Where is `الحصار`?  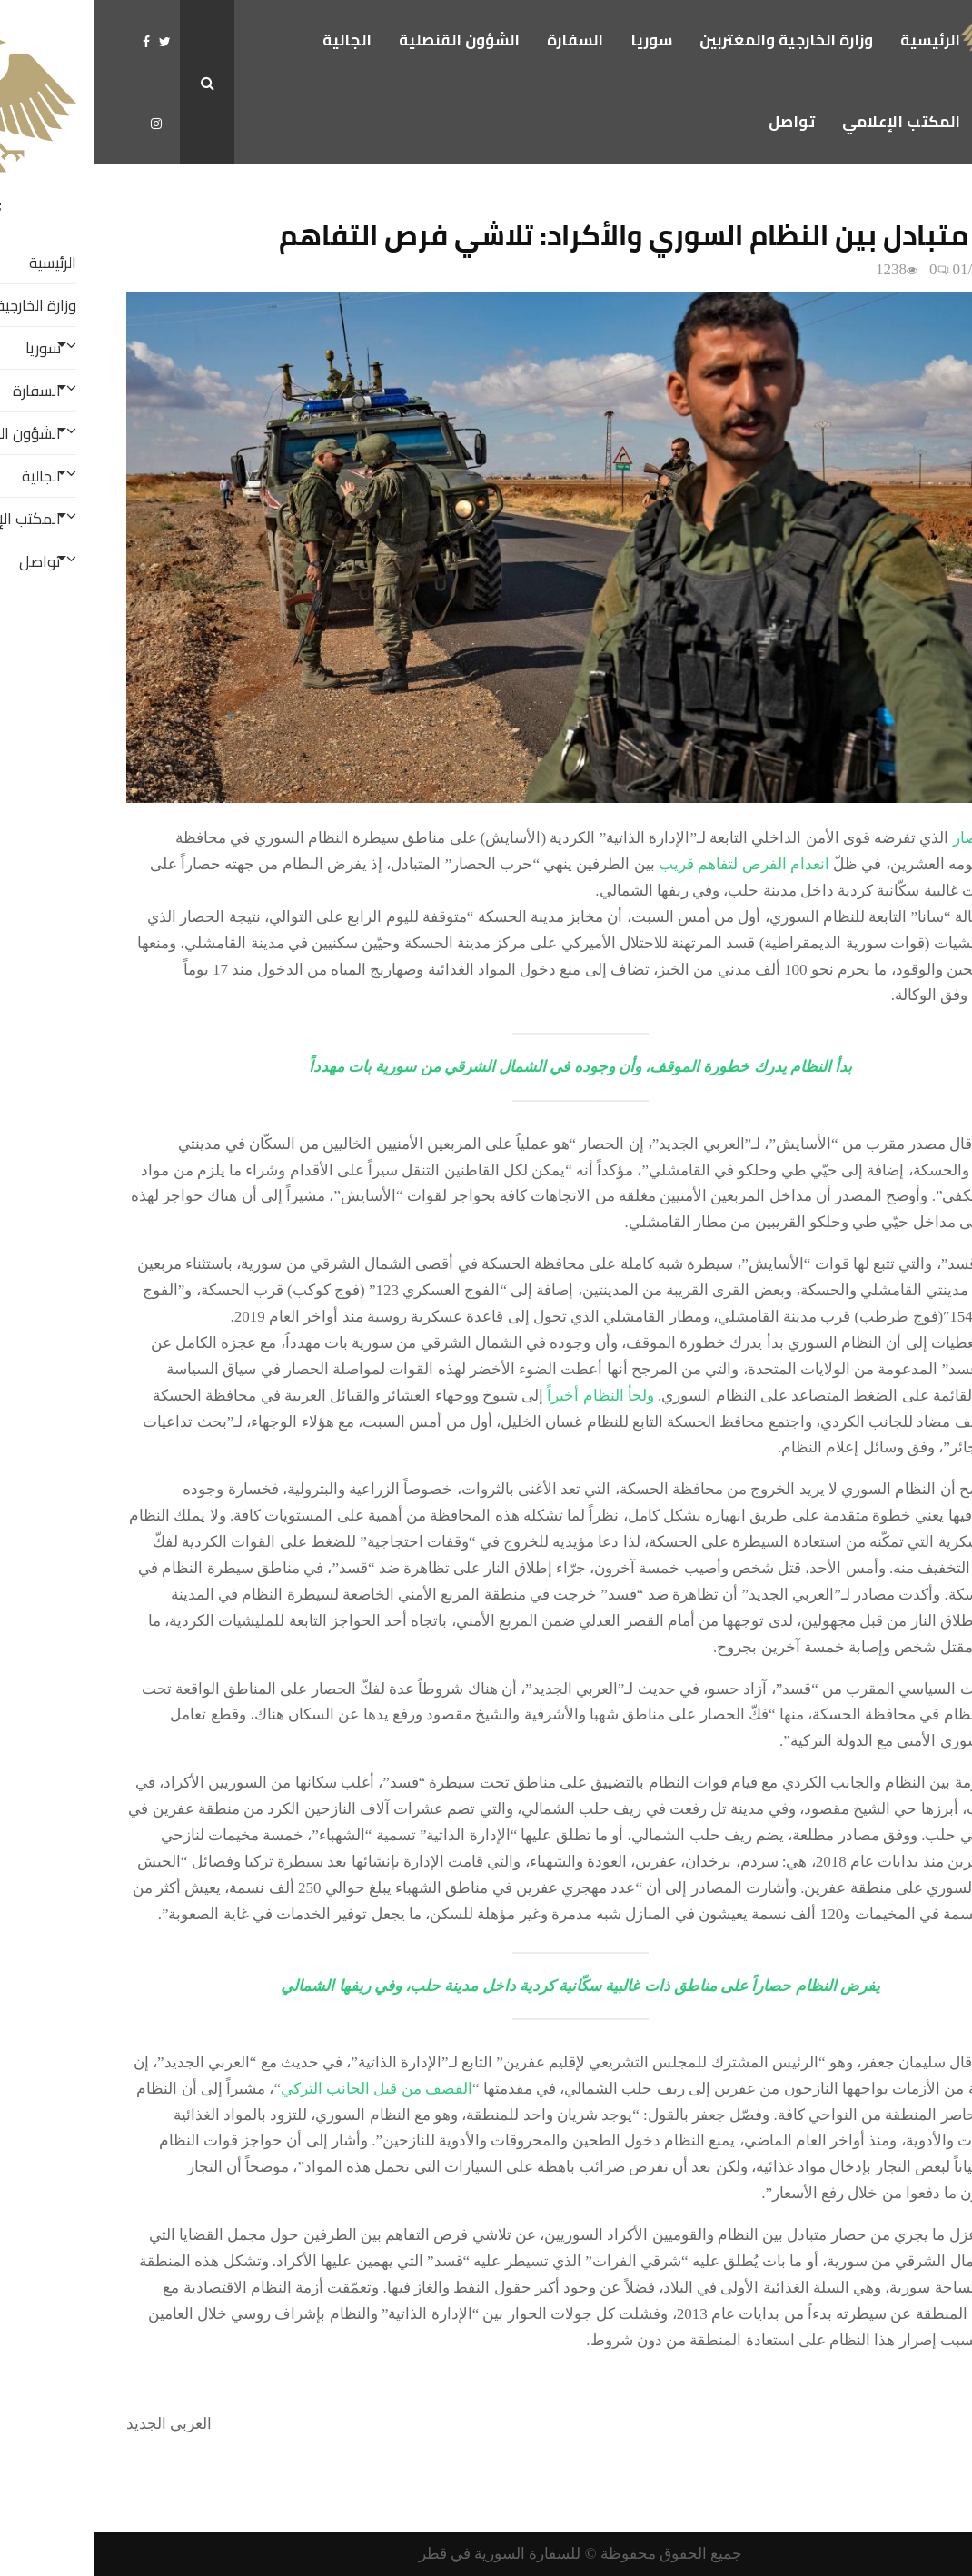 الحصار is located at coordinates (880, 838).